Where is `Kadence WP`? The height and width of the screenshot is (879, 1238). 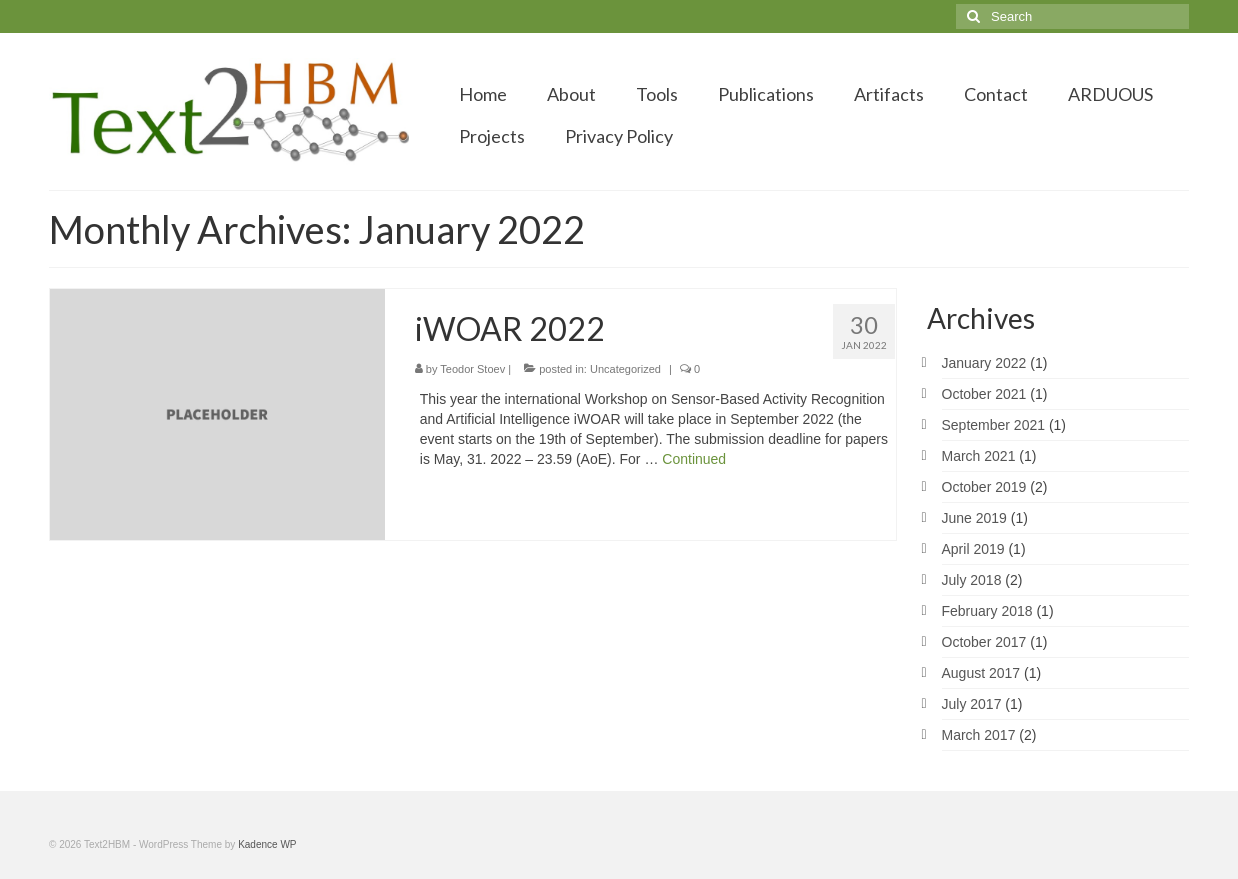
Kadence WP is located at coordinates (267, 844).